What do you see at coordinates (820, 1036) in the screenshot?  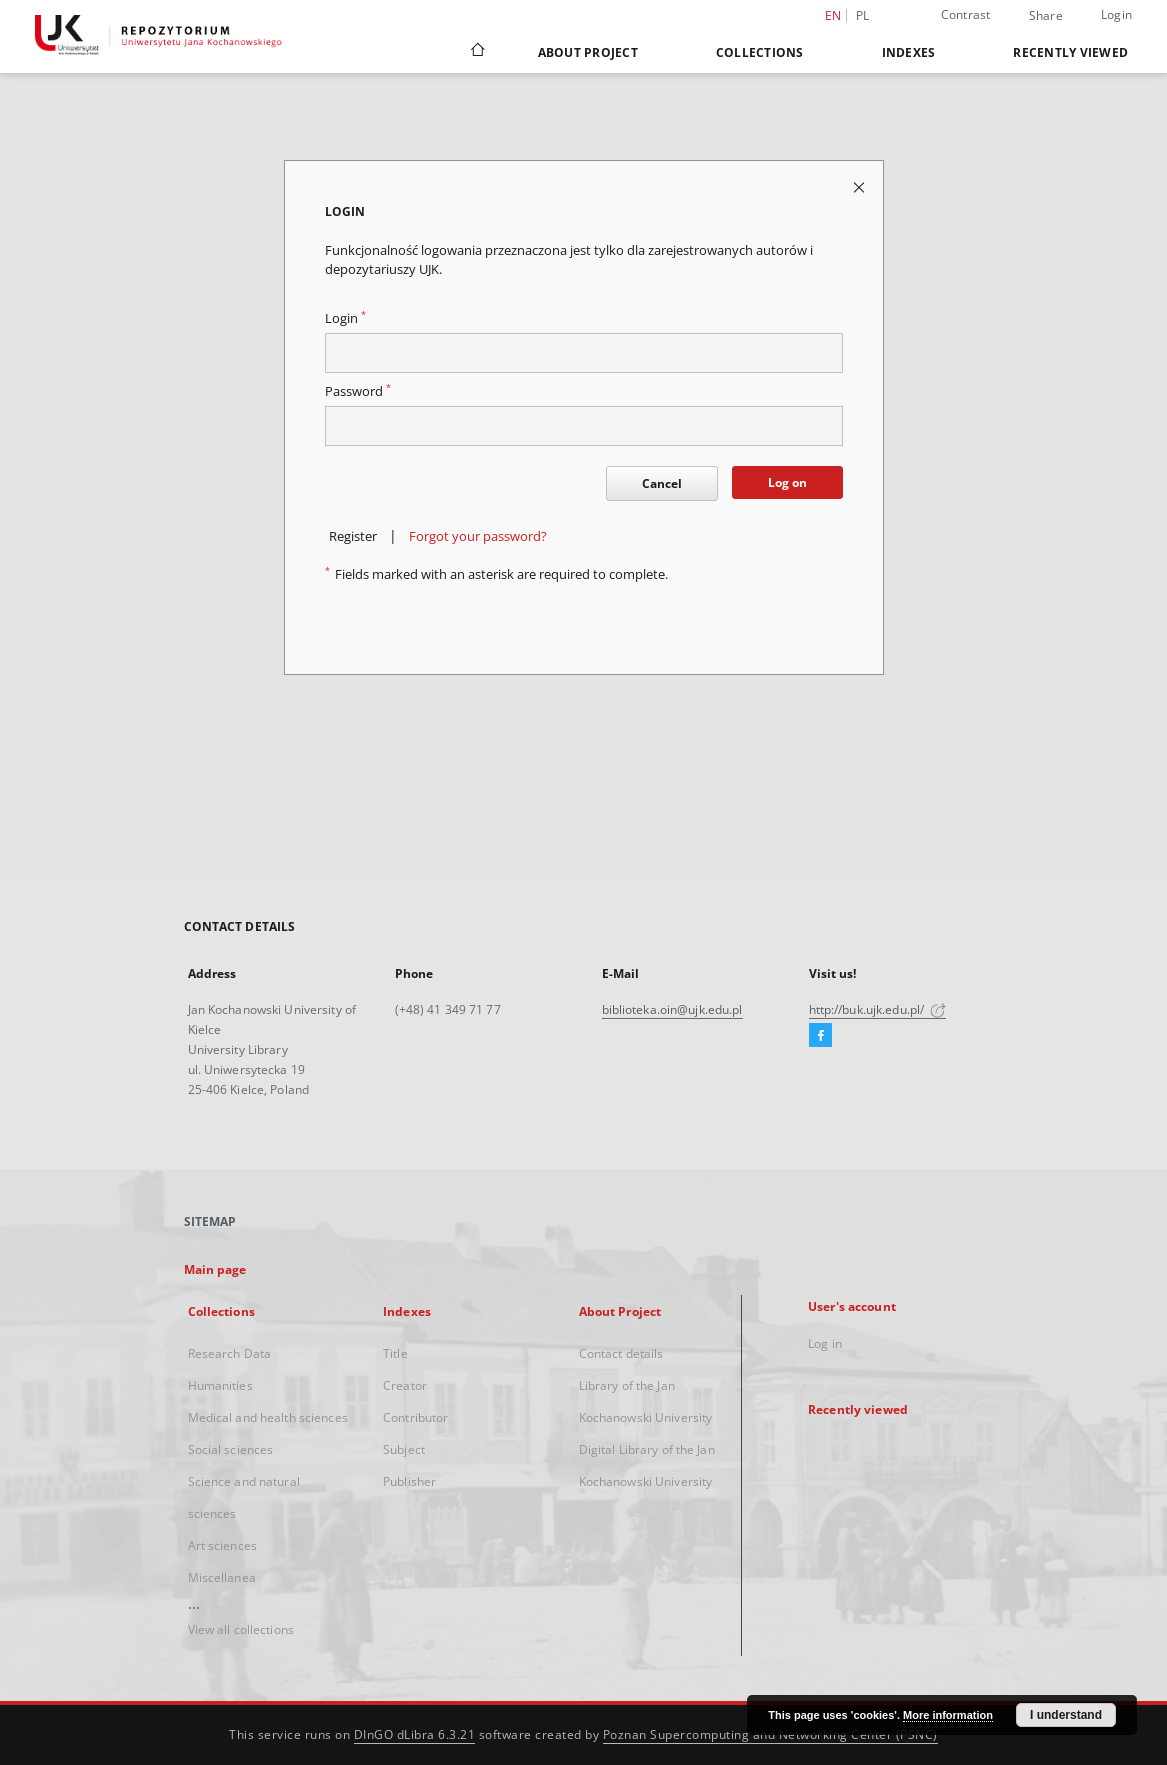 I see `[Facebook]` at bounding box center [820, 1036].